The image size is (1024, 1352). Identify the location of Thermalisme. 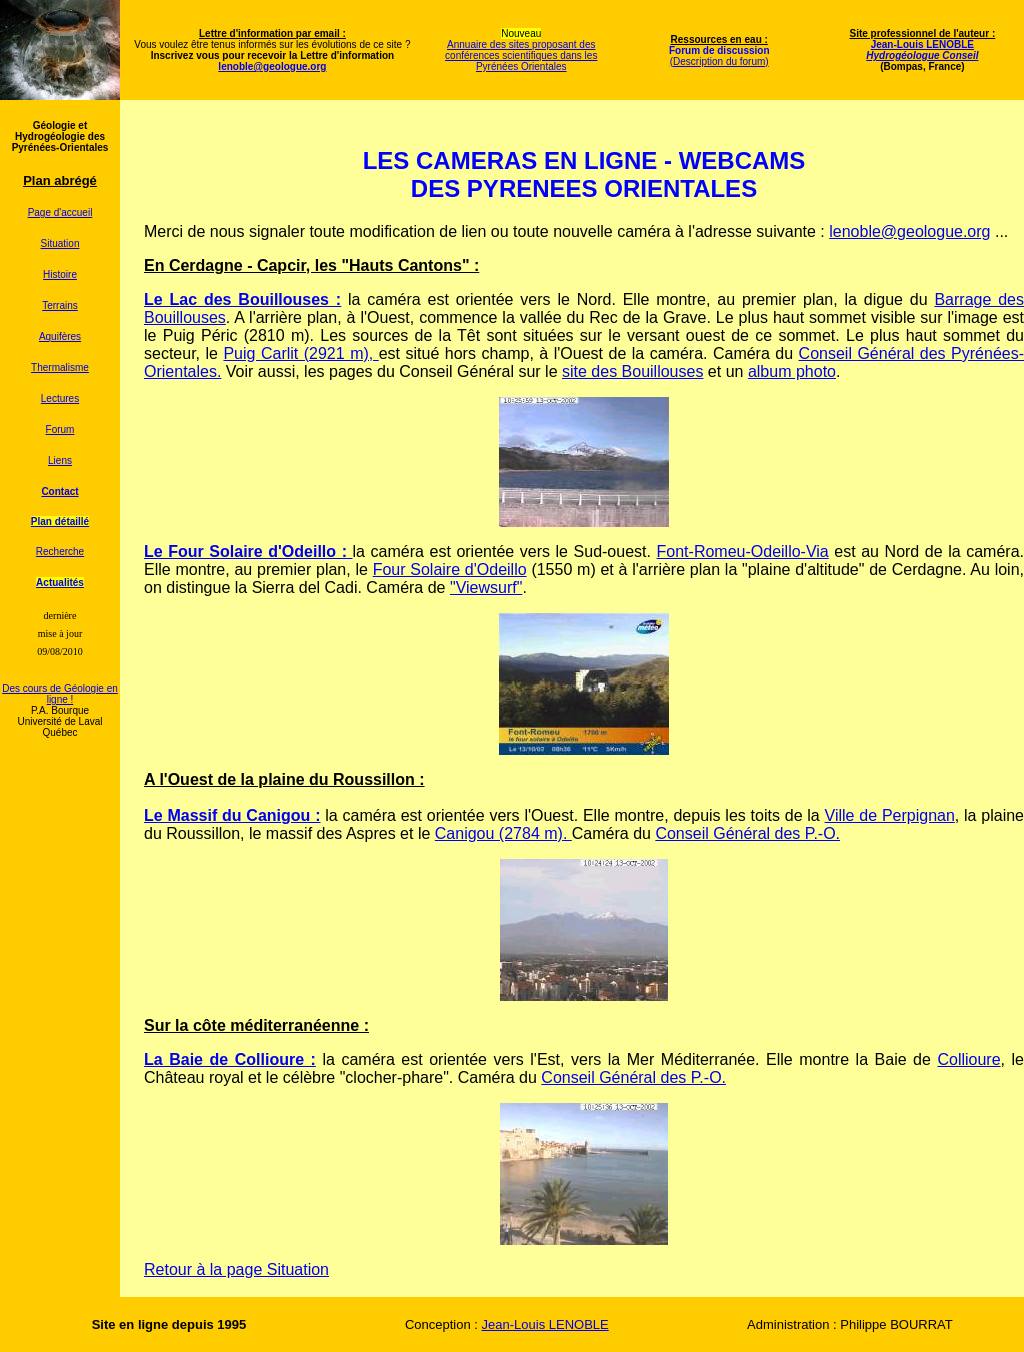
(60, 367).